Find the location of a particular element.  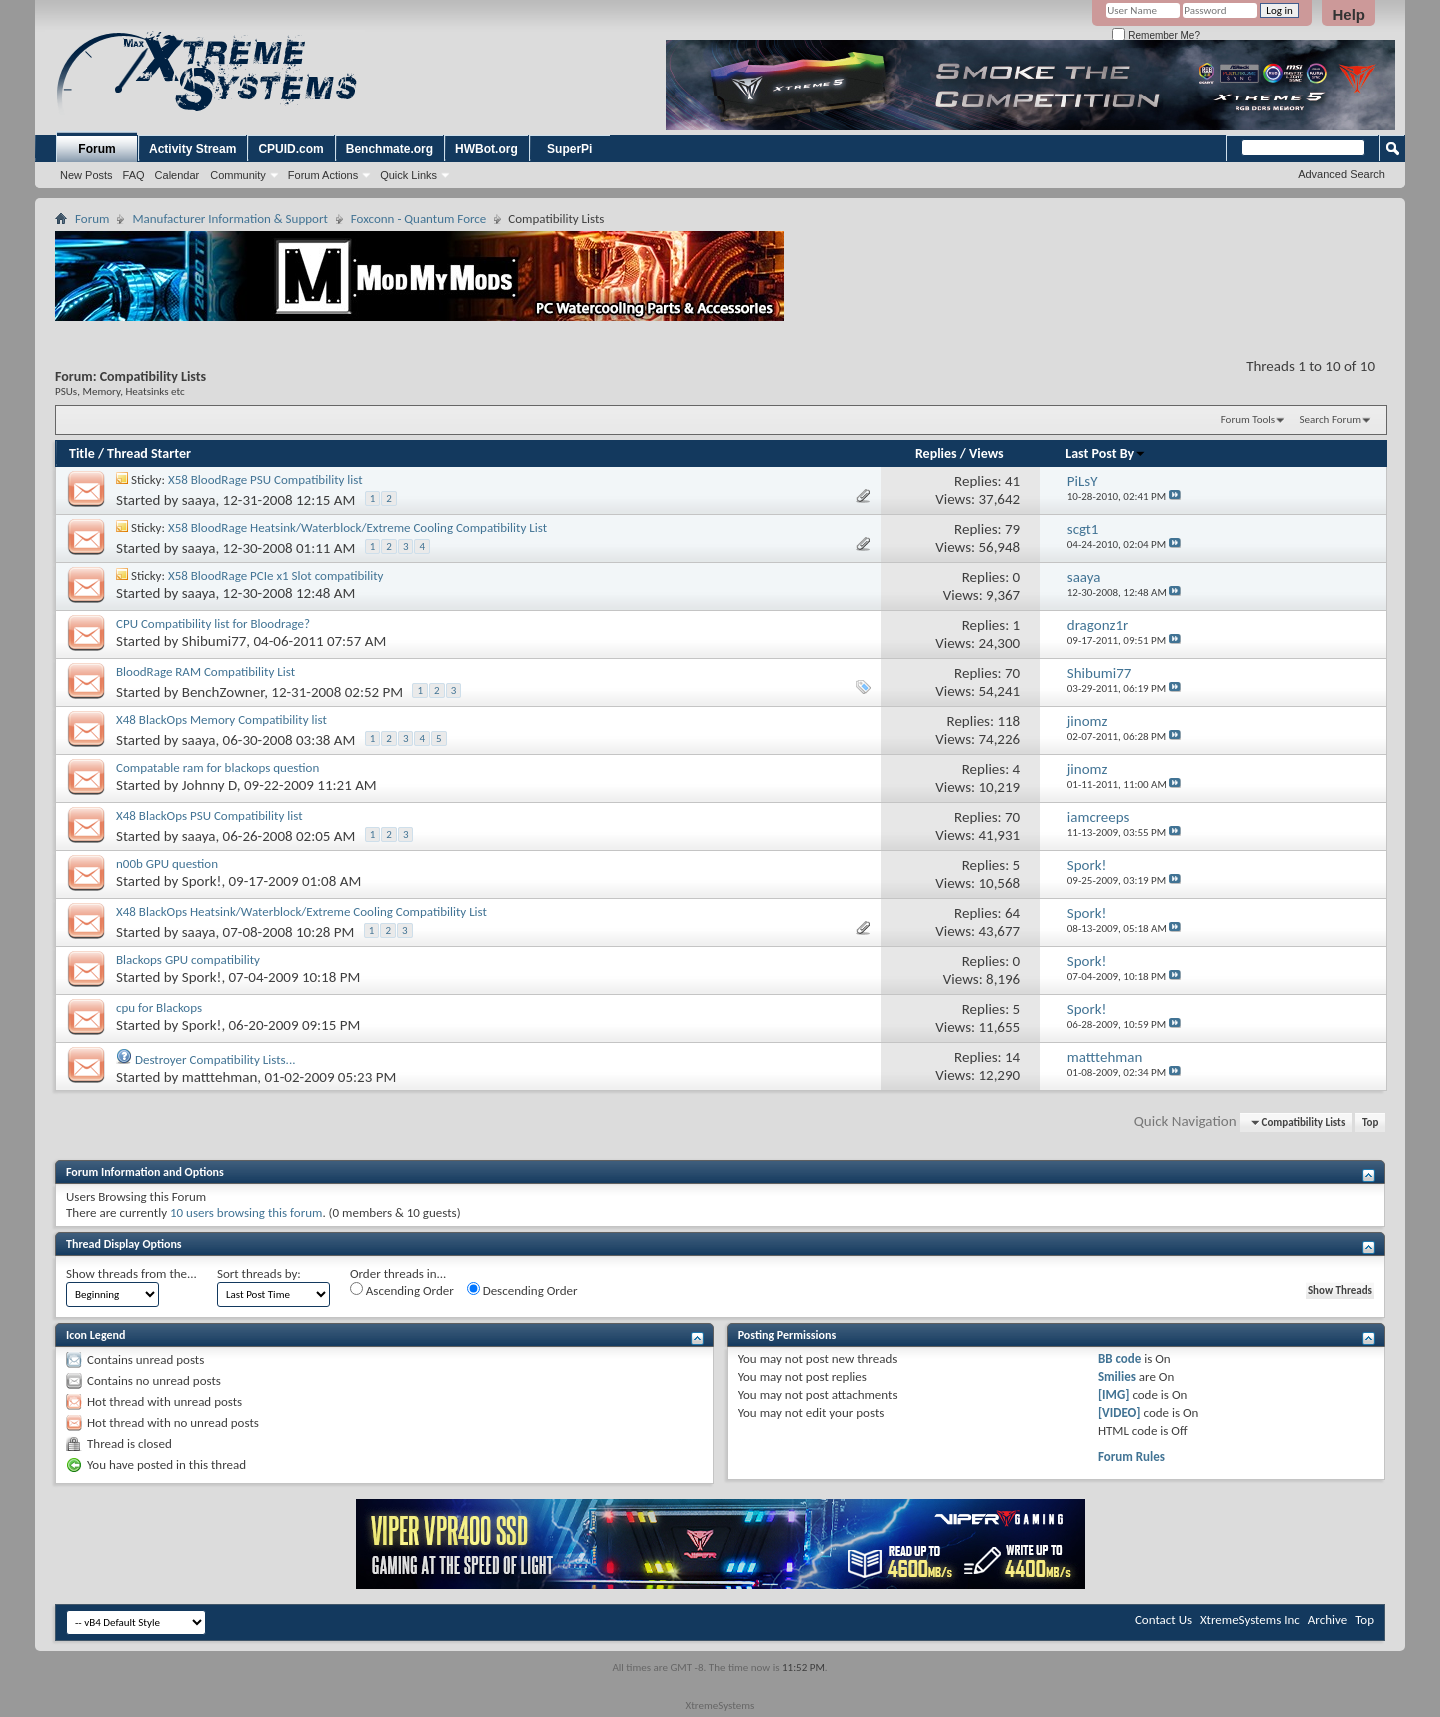

41 is located at coordinates (1012, 481).